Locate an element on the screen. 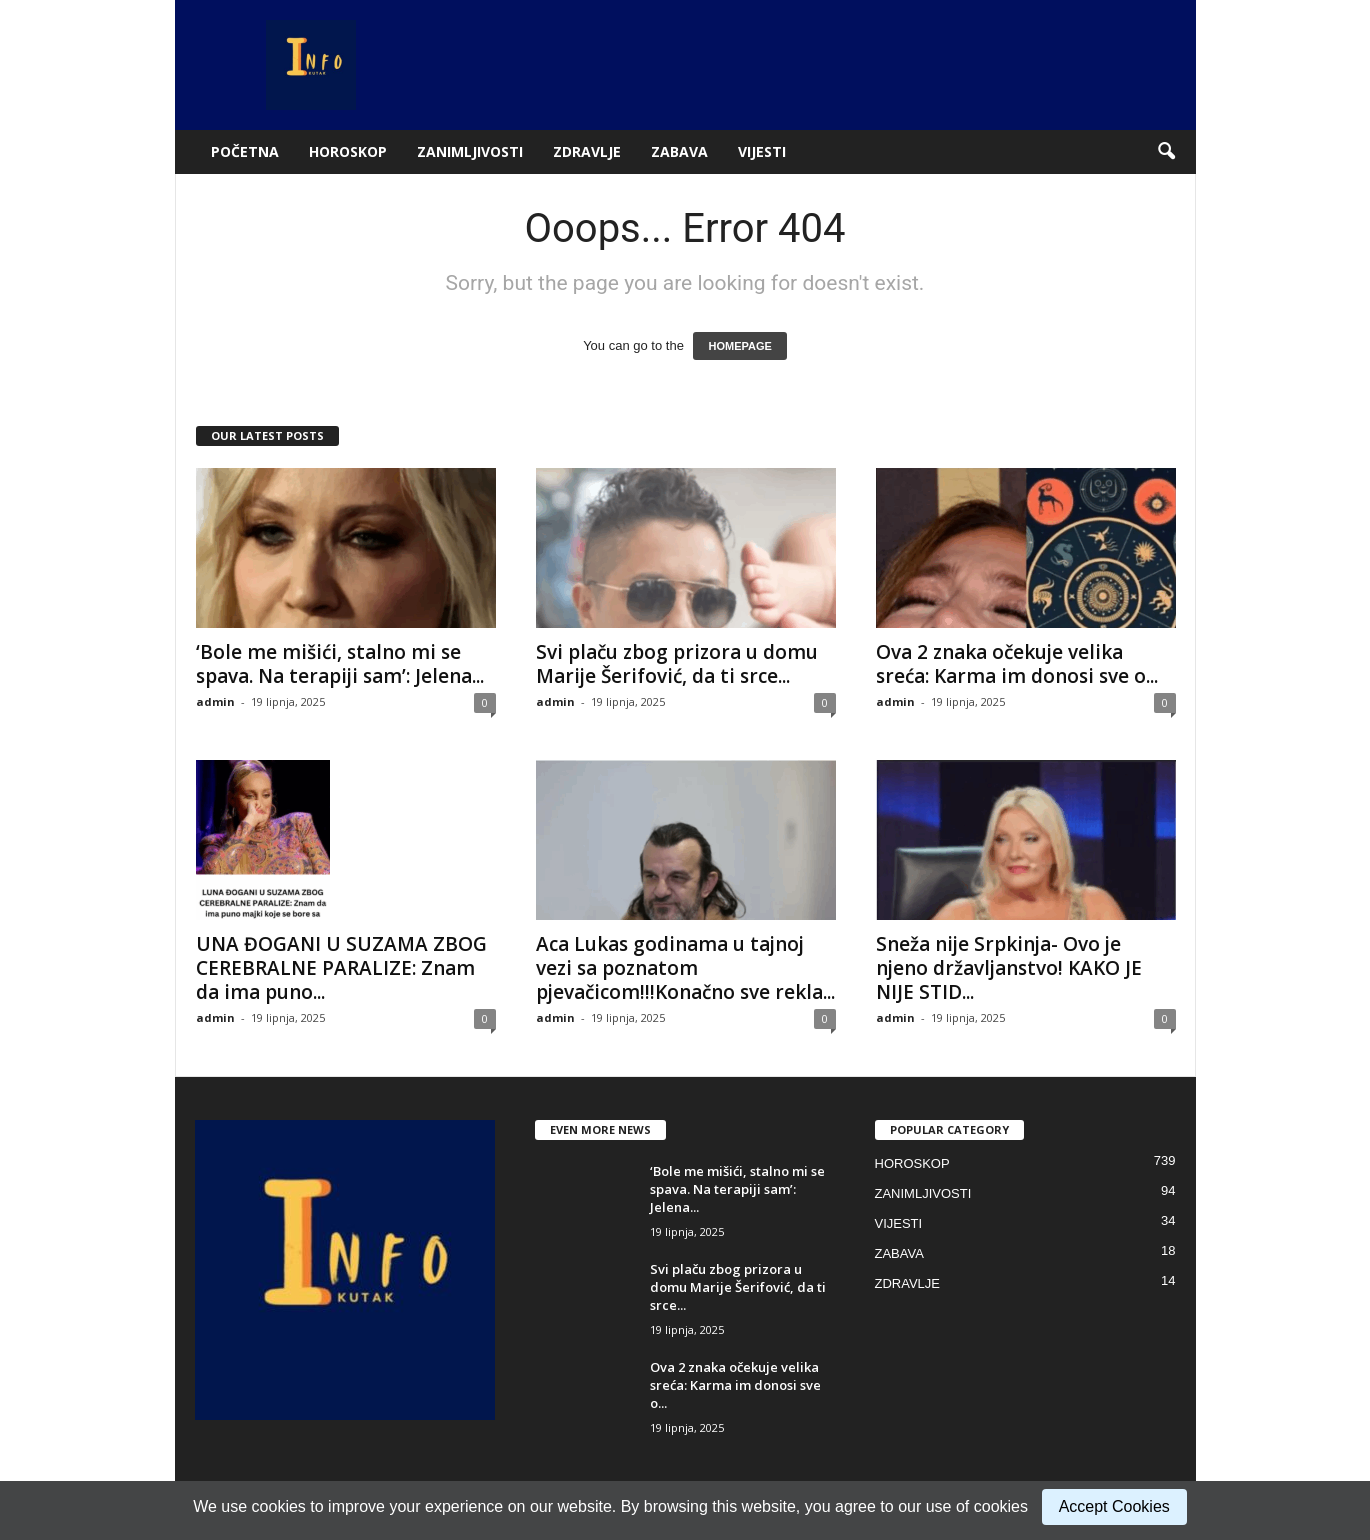 The width and height of the screenshot is (1370, 1540). Sneža nije Srpkinja- Ovo je njeno državljanstvo! KAKO JE NIJE STID... is located at coordinates (1009, 968).